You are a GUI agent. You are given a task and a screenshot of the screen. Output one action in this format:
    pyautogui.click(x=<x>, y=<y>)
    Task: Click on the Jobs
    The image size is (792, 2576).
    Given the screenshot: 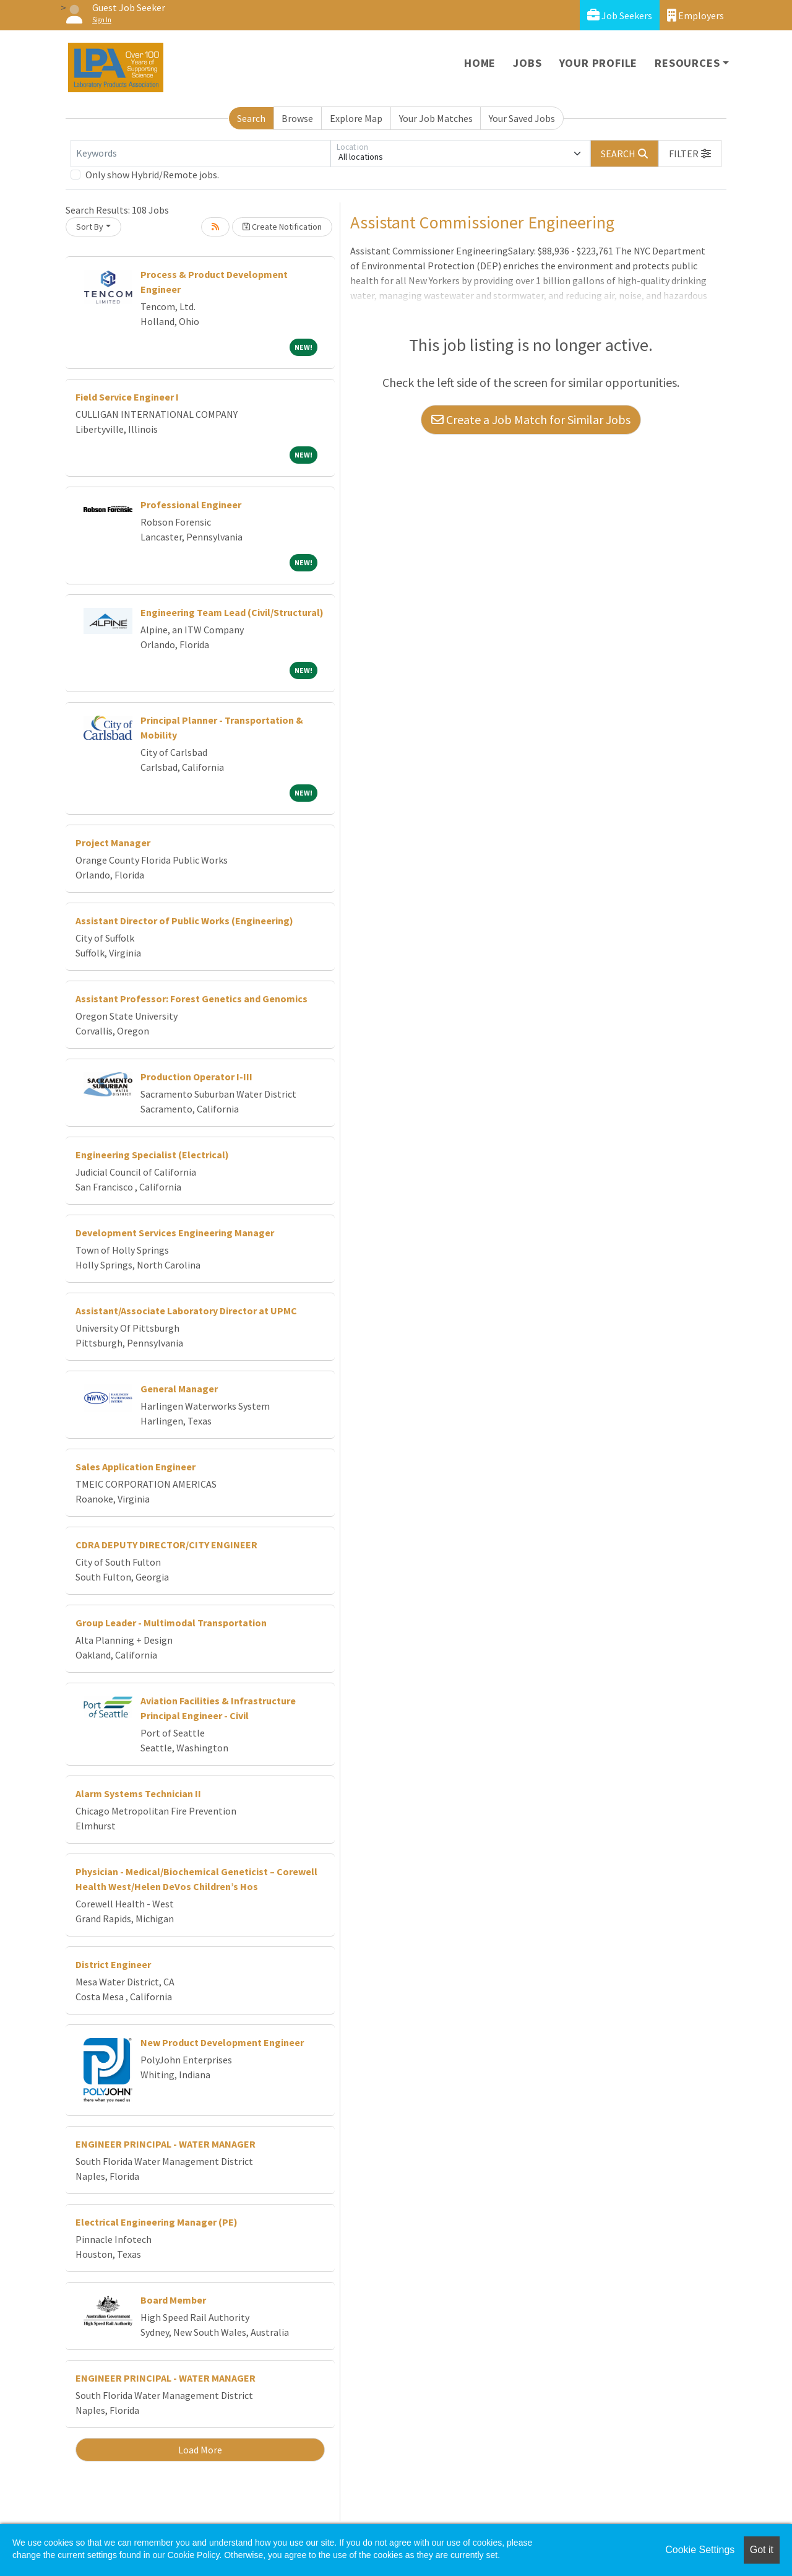 What is the action you would take?
    pyautogui.click(x=527, y=63)
    